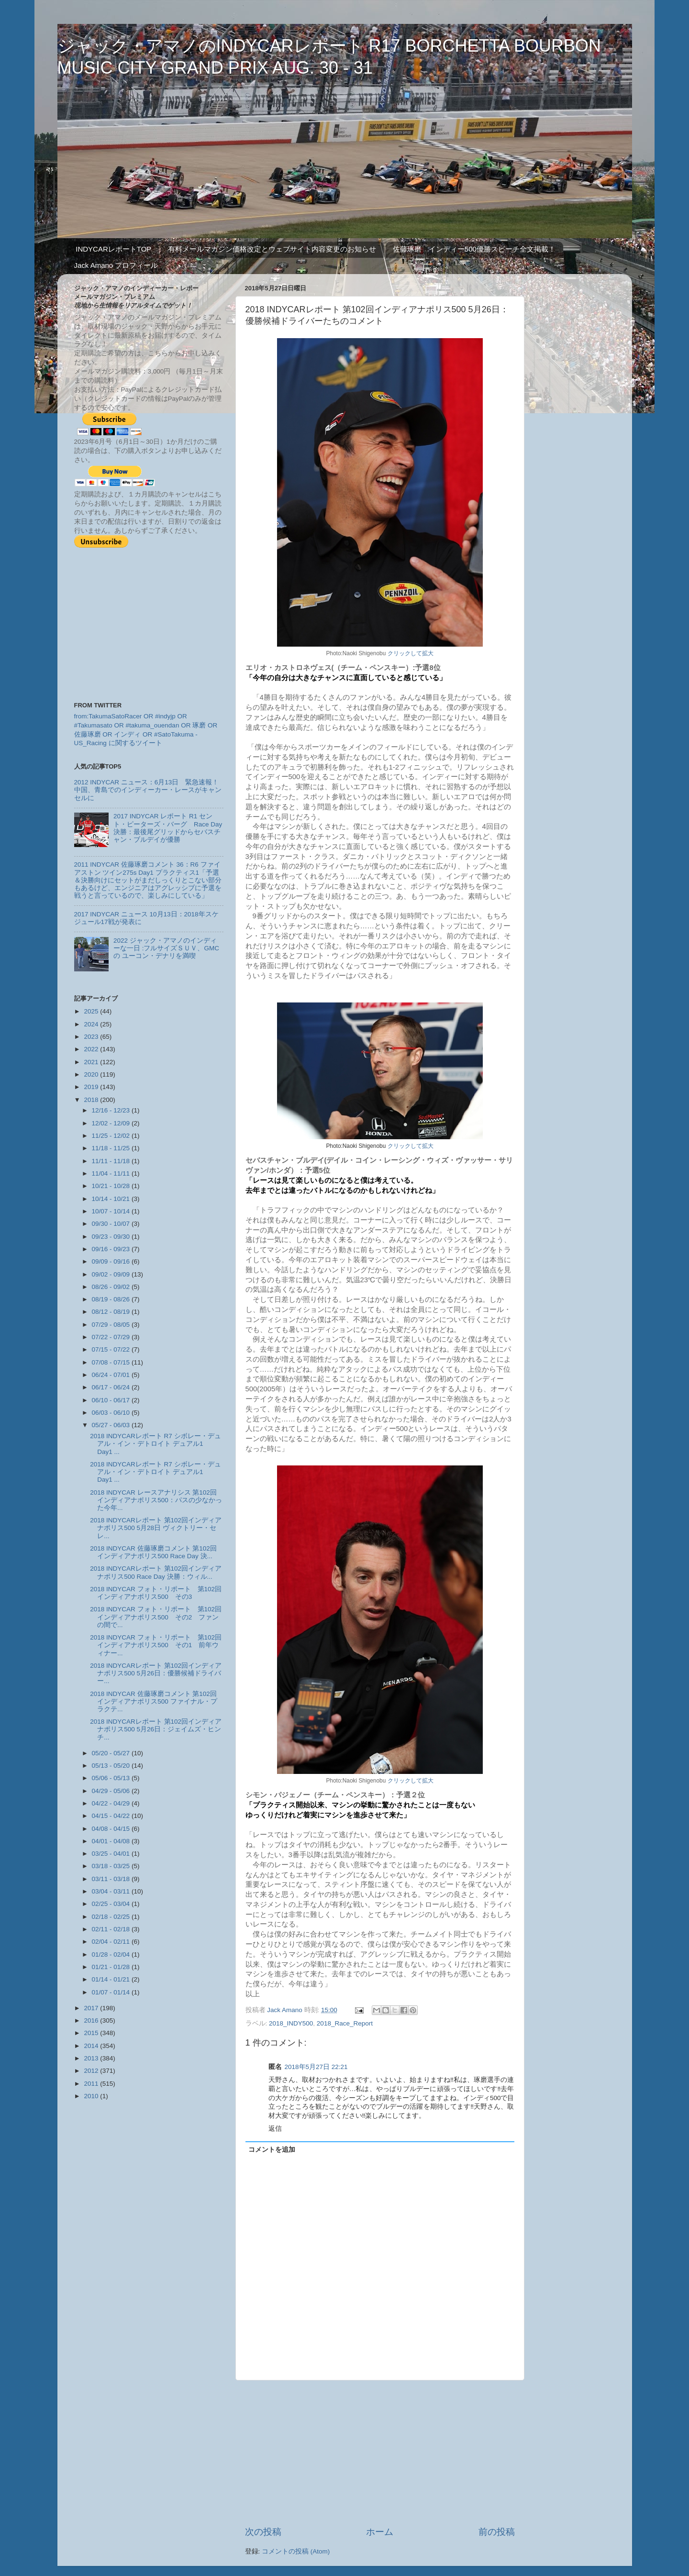 This screenshot has width=689, height=2576. Describe the element at coordinates (92, 1011) in the screenshot. I see `2025` at that location.